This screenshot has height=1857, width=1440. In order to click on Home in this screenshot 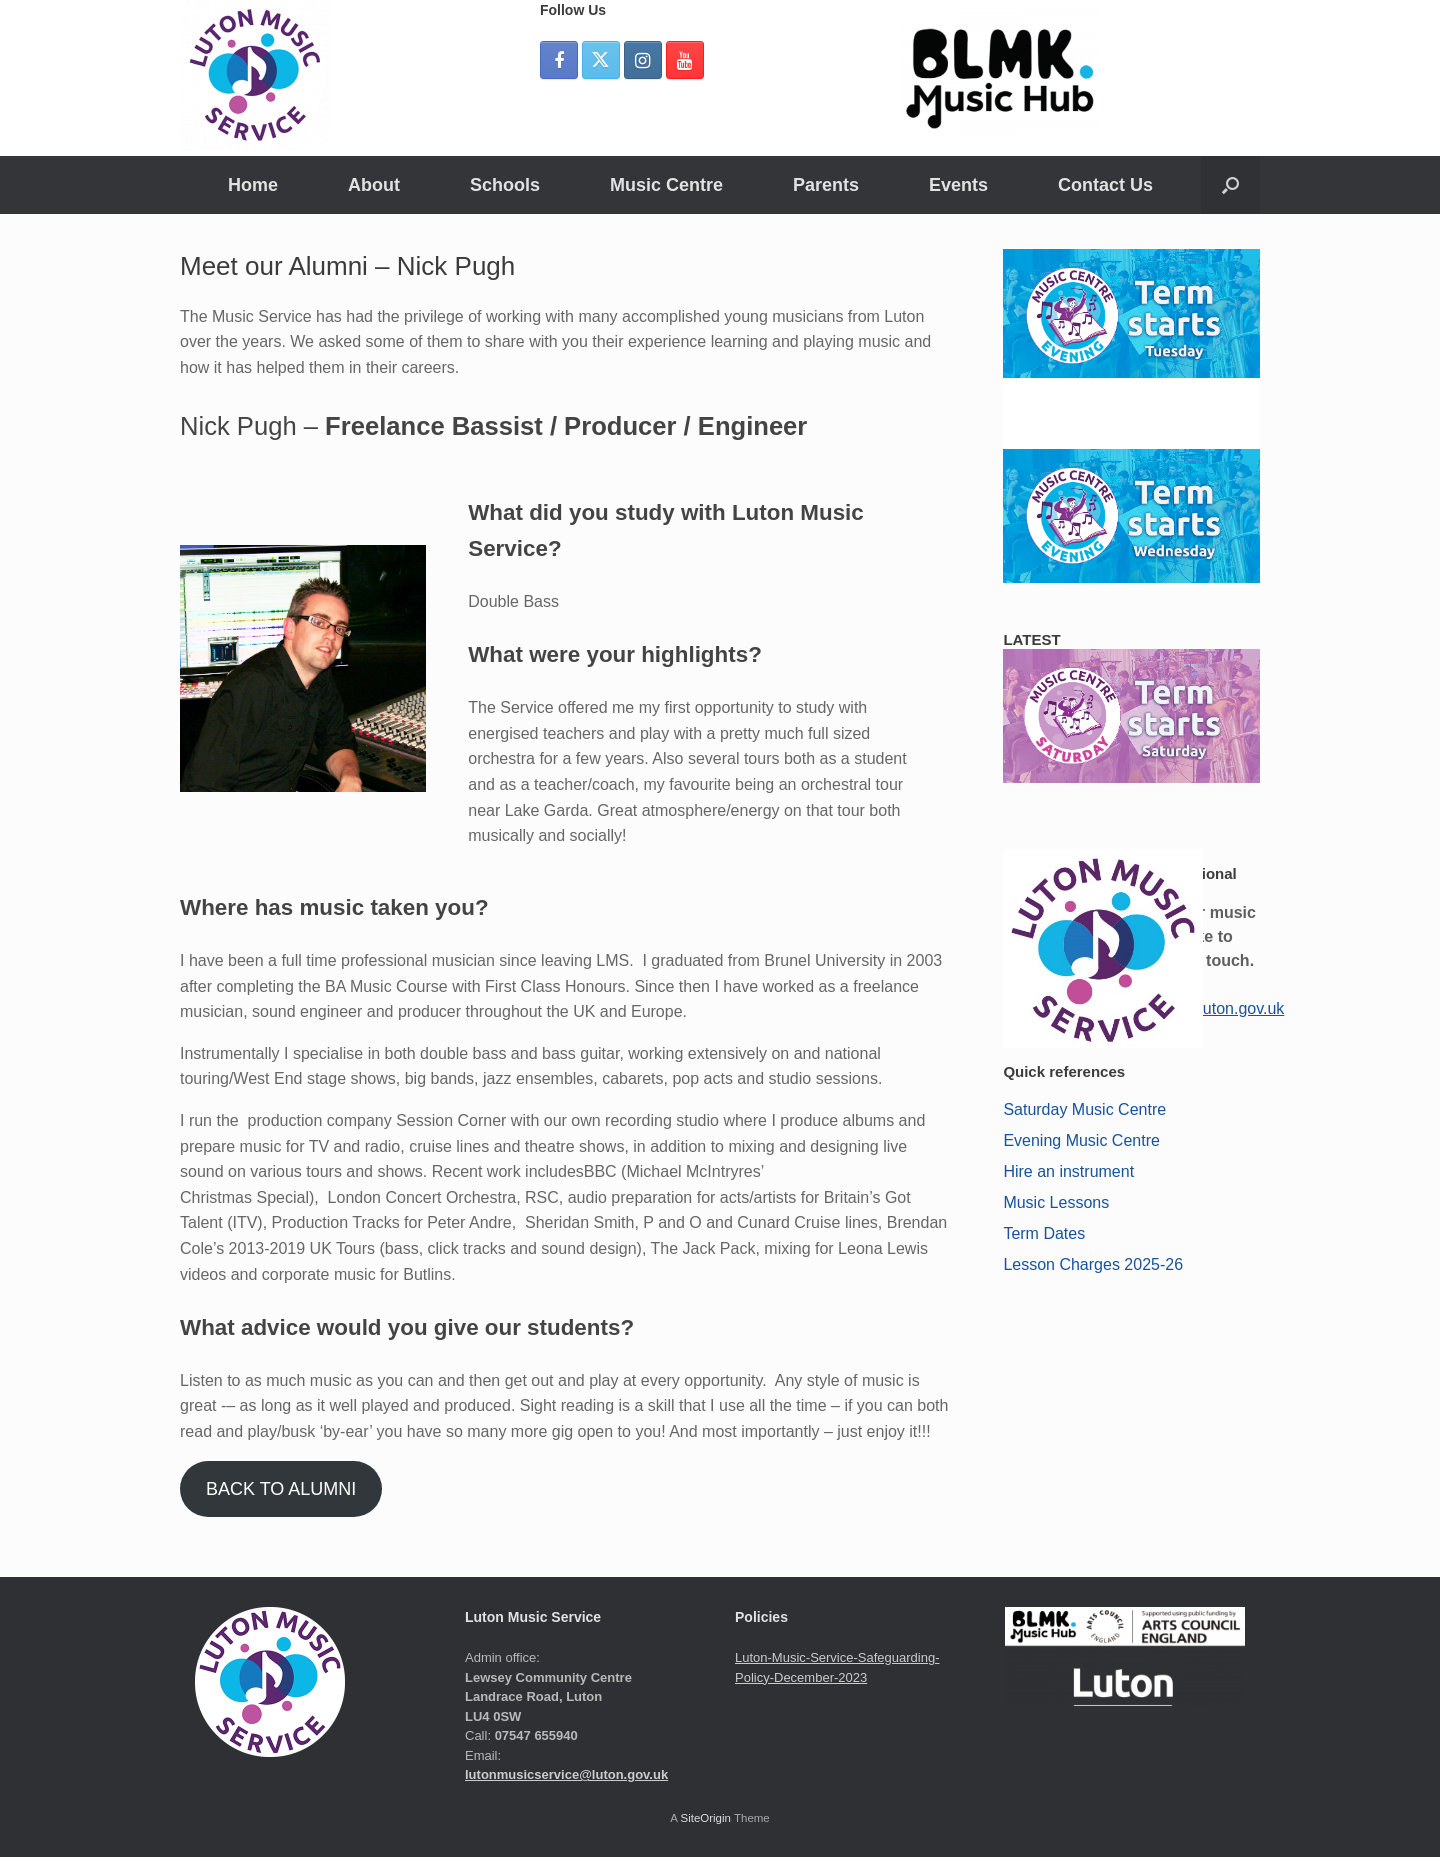, I will do `click(253, 185)`.